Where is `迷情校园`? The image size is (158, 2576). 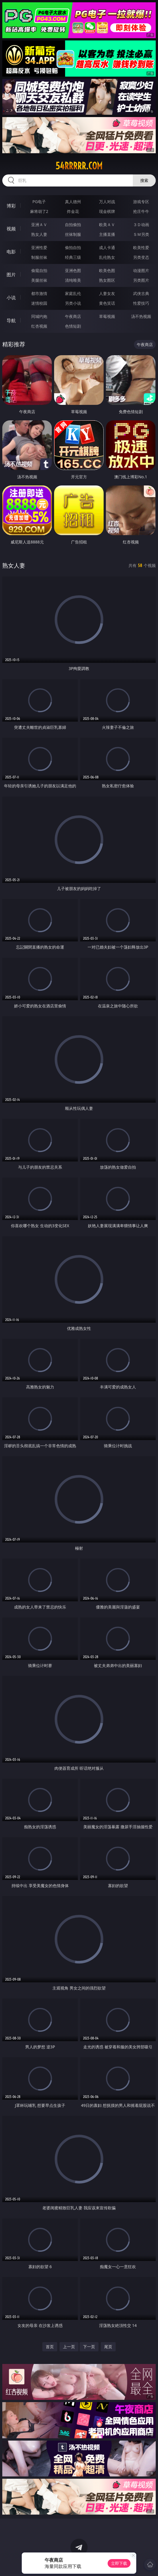
迷情校园 is located at coordinates (39, 303).